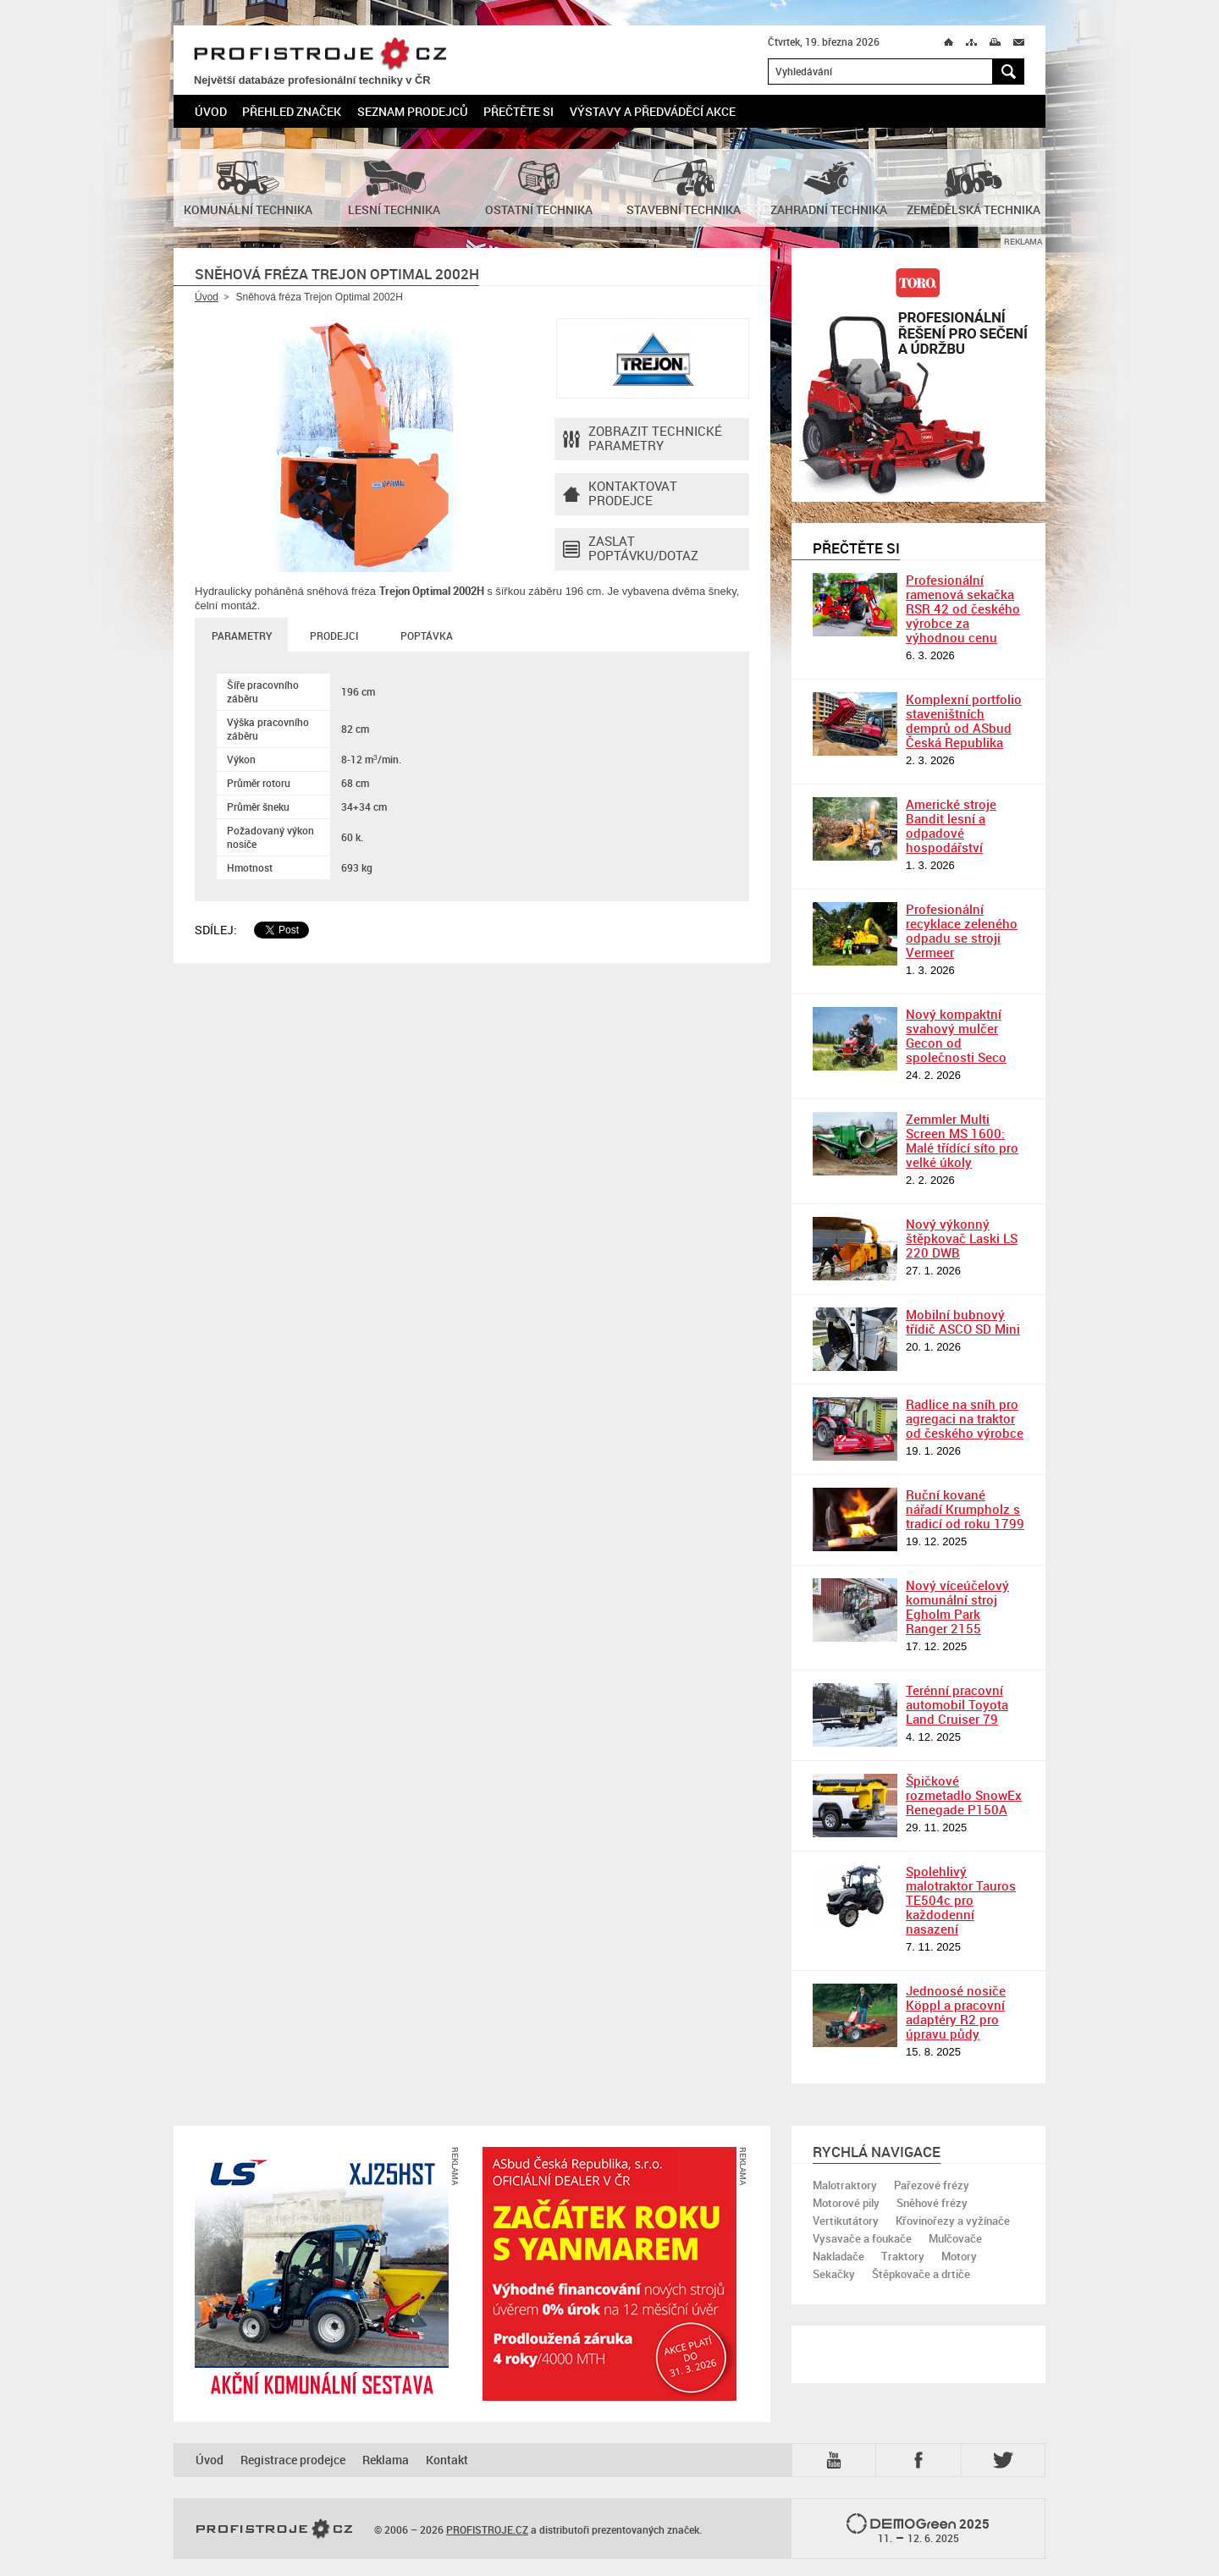  What do you see at coordinates (921, 2460) in the screenshot?
I see `Fb` at bounding box center [921, 2460].